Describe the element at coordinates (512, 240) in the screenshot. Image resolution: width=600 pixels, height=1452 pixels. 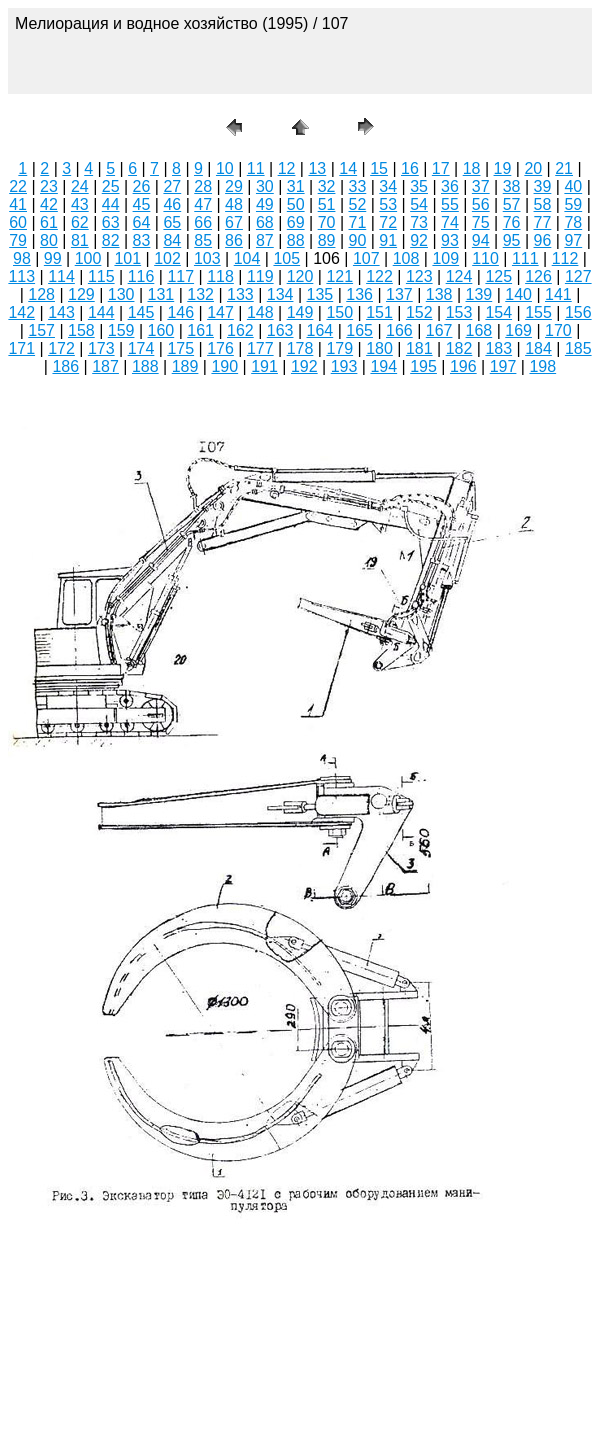
I see `95` at that location.